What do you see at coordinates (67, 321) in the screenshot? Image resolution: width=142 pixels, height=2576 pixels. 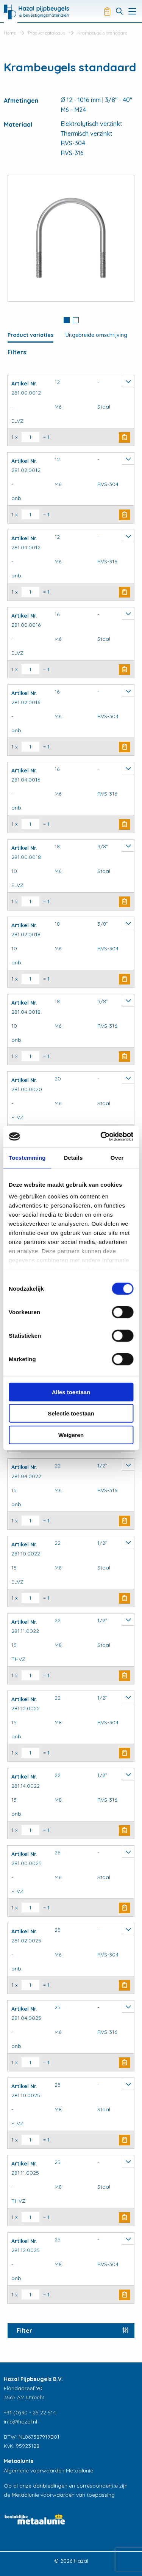 I see `[tab]` at bounding box center [67, 321].